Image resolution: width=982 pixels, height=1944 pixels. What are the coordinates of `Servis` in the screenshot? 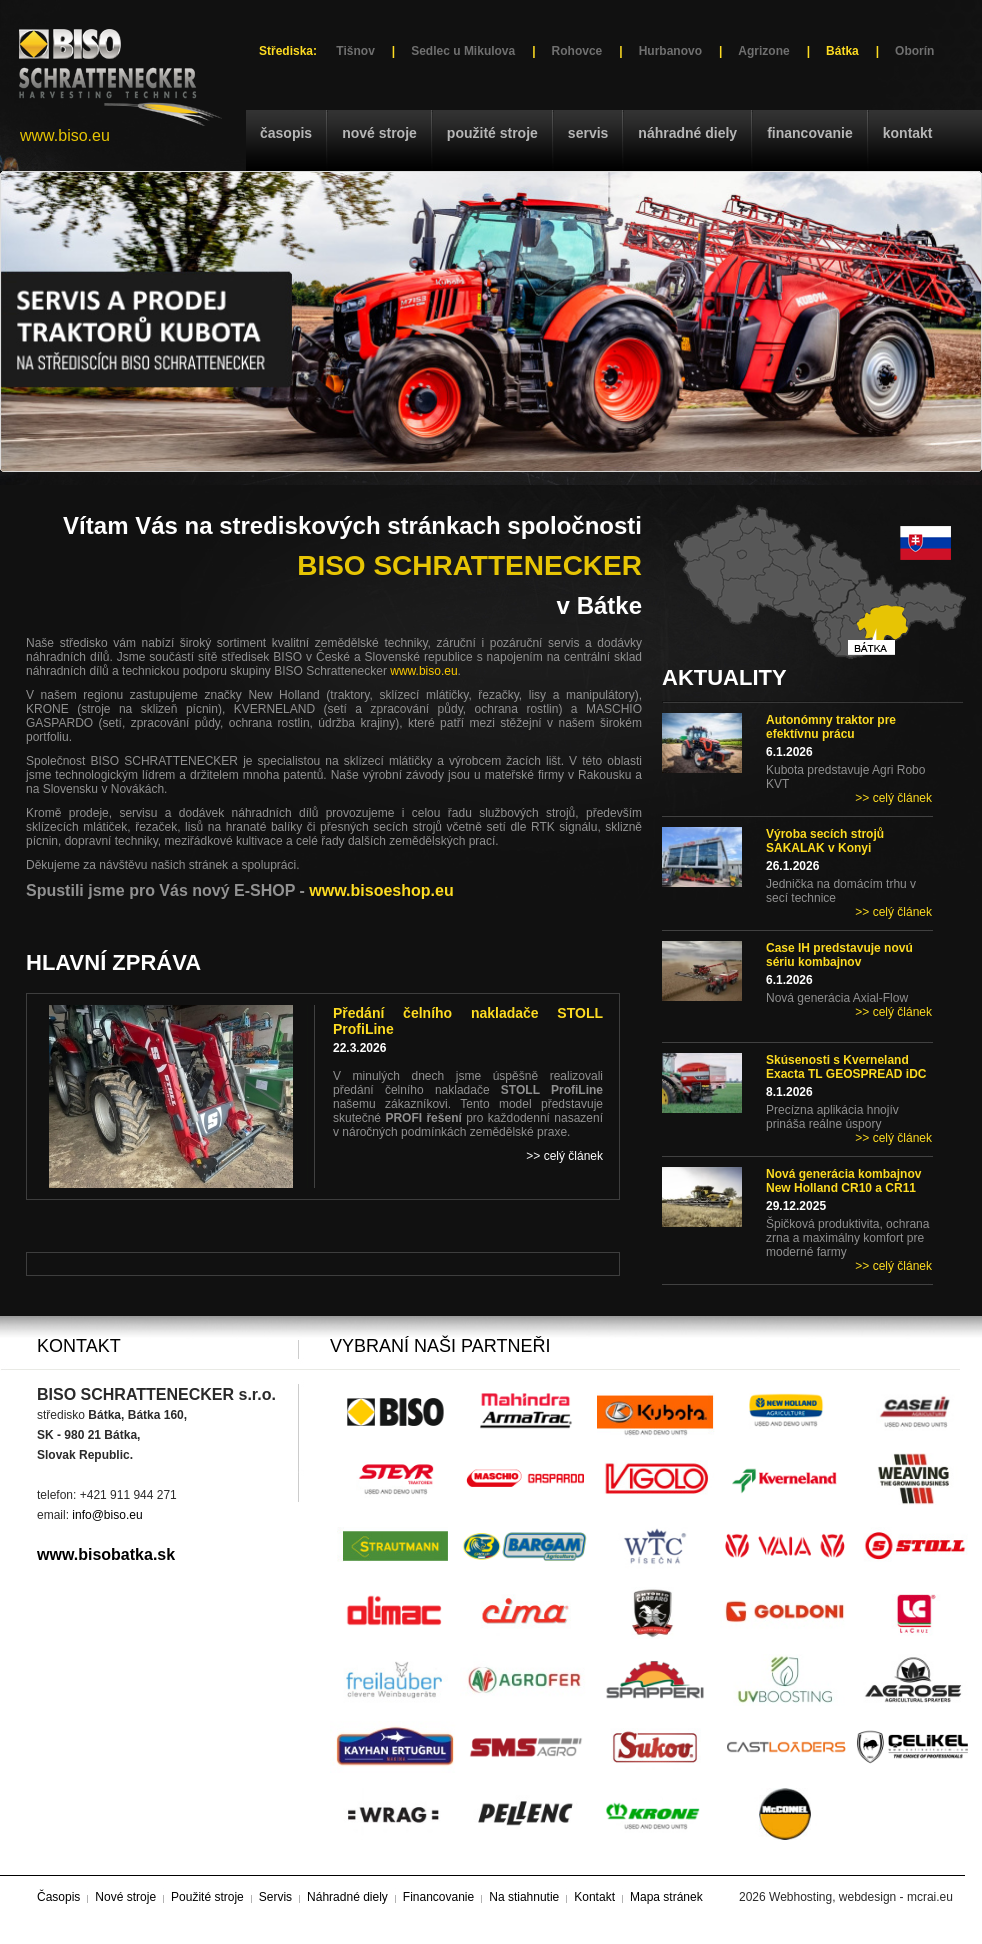 It's located at (588, 133).